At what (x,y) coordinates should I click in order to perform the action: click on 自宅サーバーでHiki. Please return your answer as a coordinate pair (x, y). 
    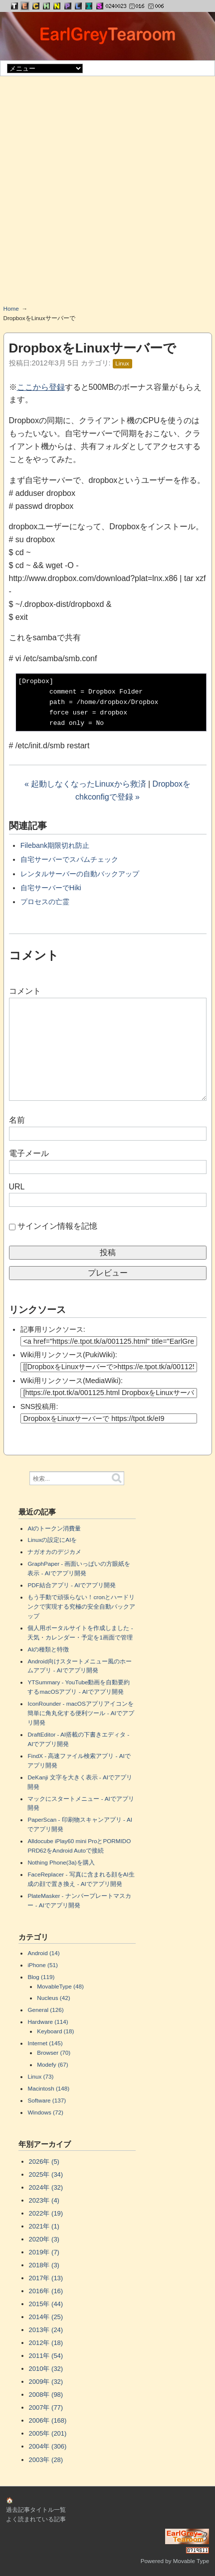
    Looking at the image, I should click on (50, 888).